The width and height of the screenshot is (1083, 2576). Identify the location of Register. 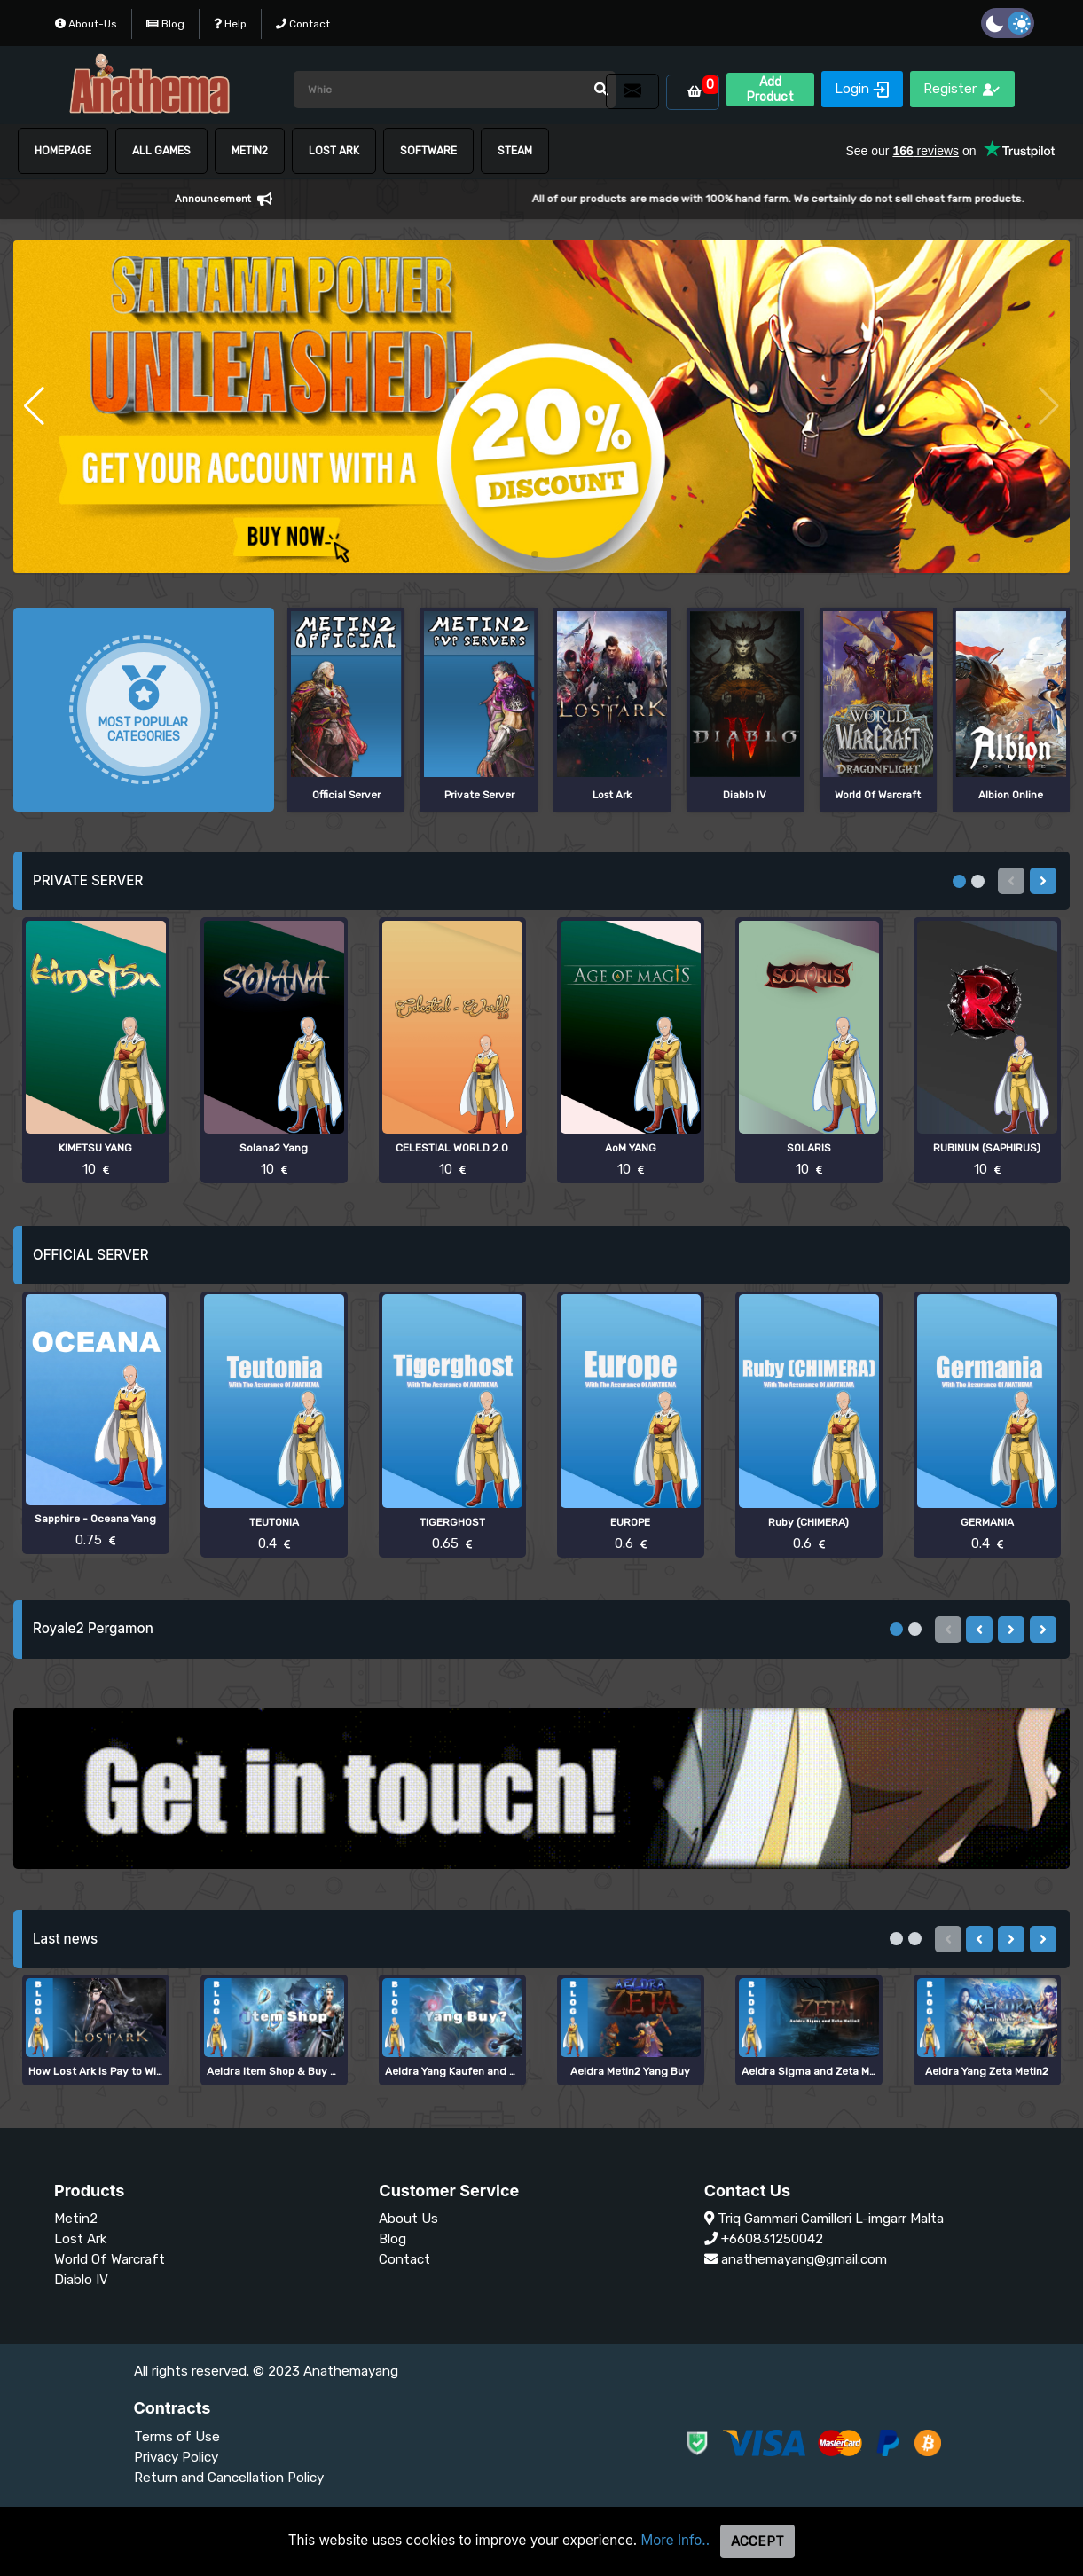
(962, 89).